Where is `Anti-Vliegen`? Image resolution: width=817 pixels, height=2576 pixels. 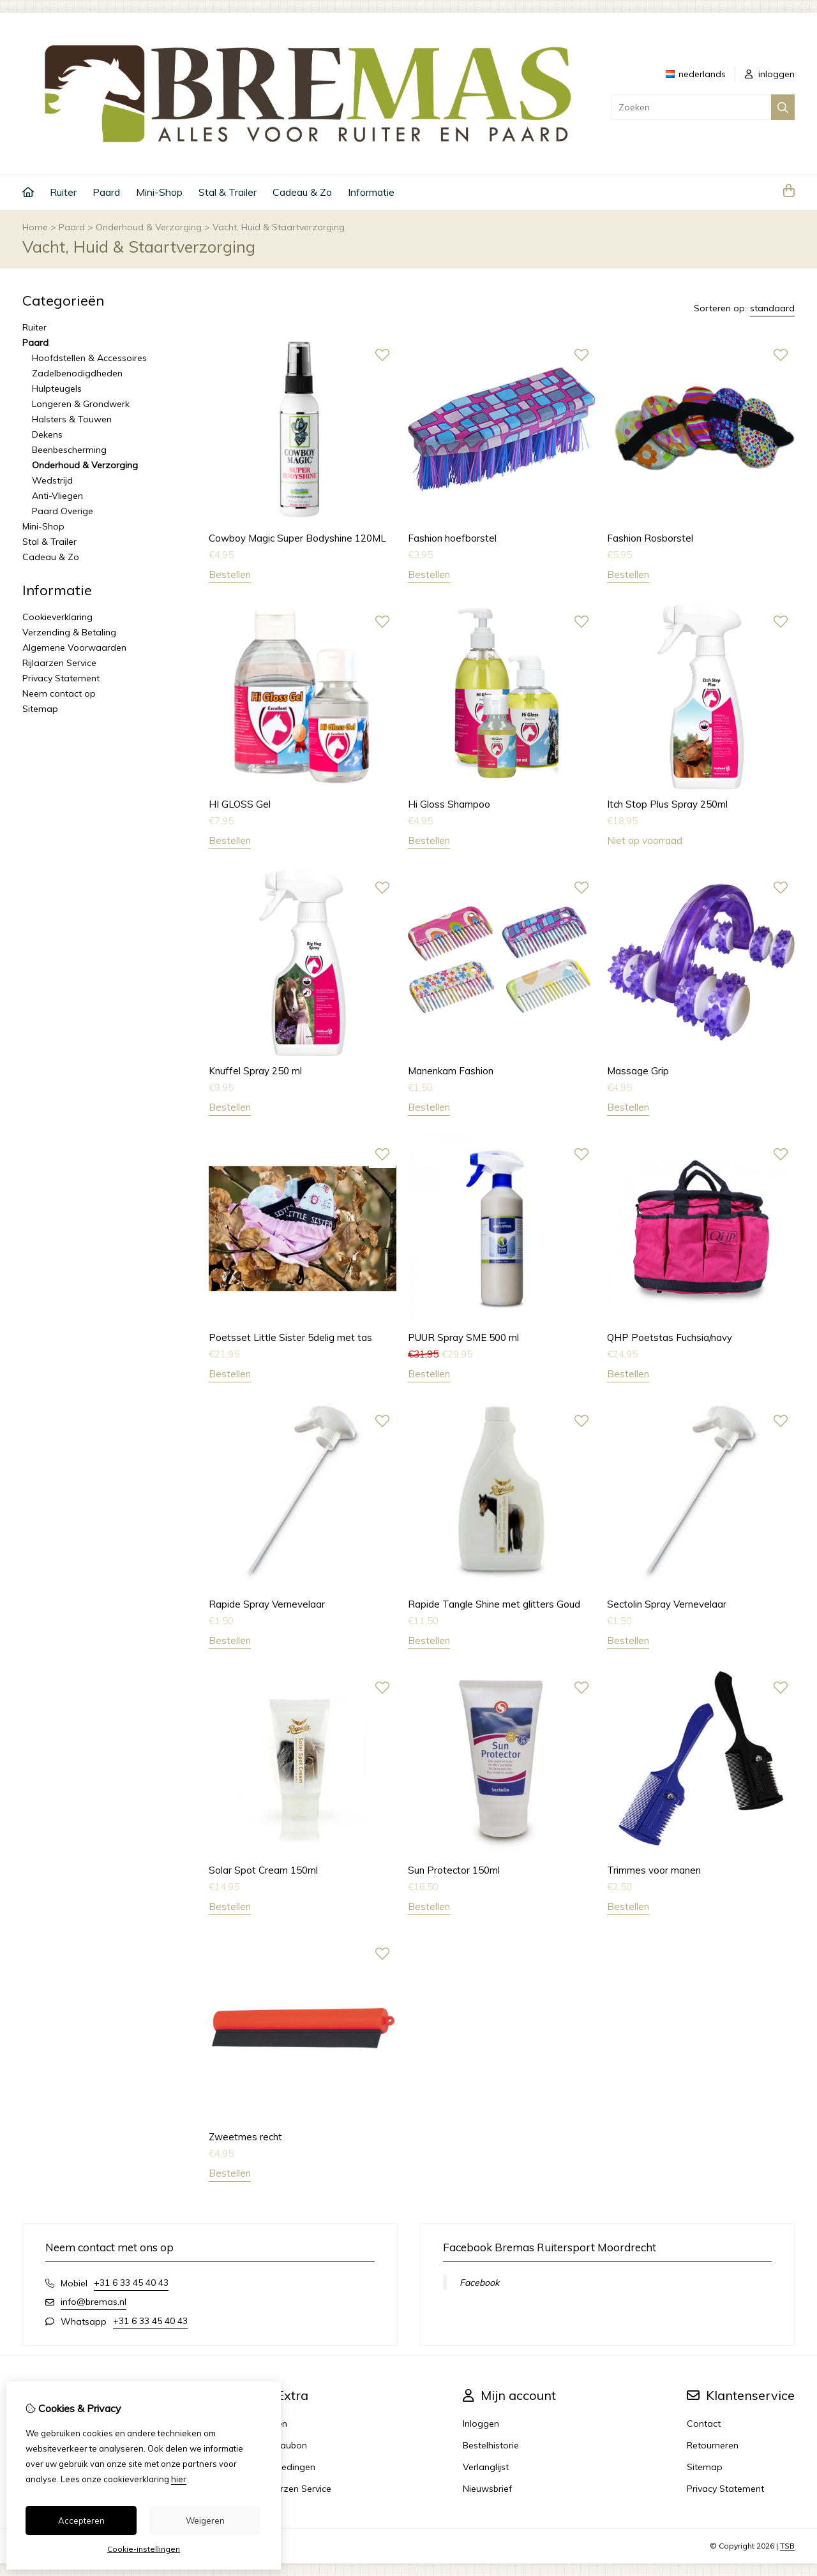
Anti-Vliegen is located at coordinates (57, 495).